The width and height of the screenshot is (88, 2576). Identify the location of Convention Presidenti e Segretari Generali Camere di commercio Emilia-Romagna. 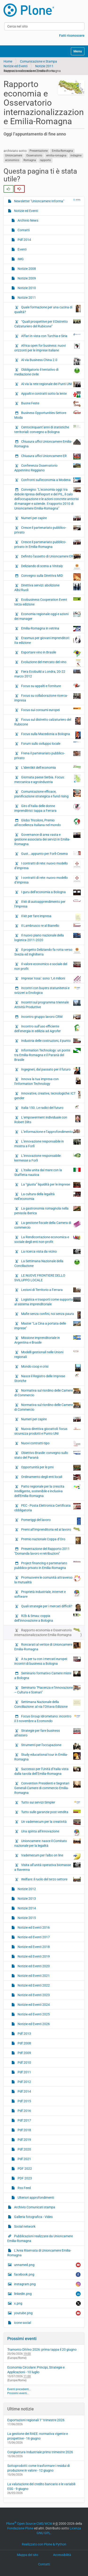
(47, 1788).